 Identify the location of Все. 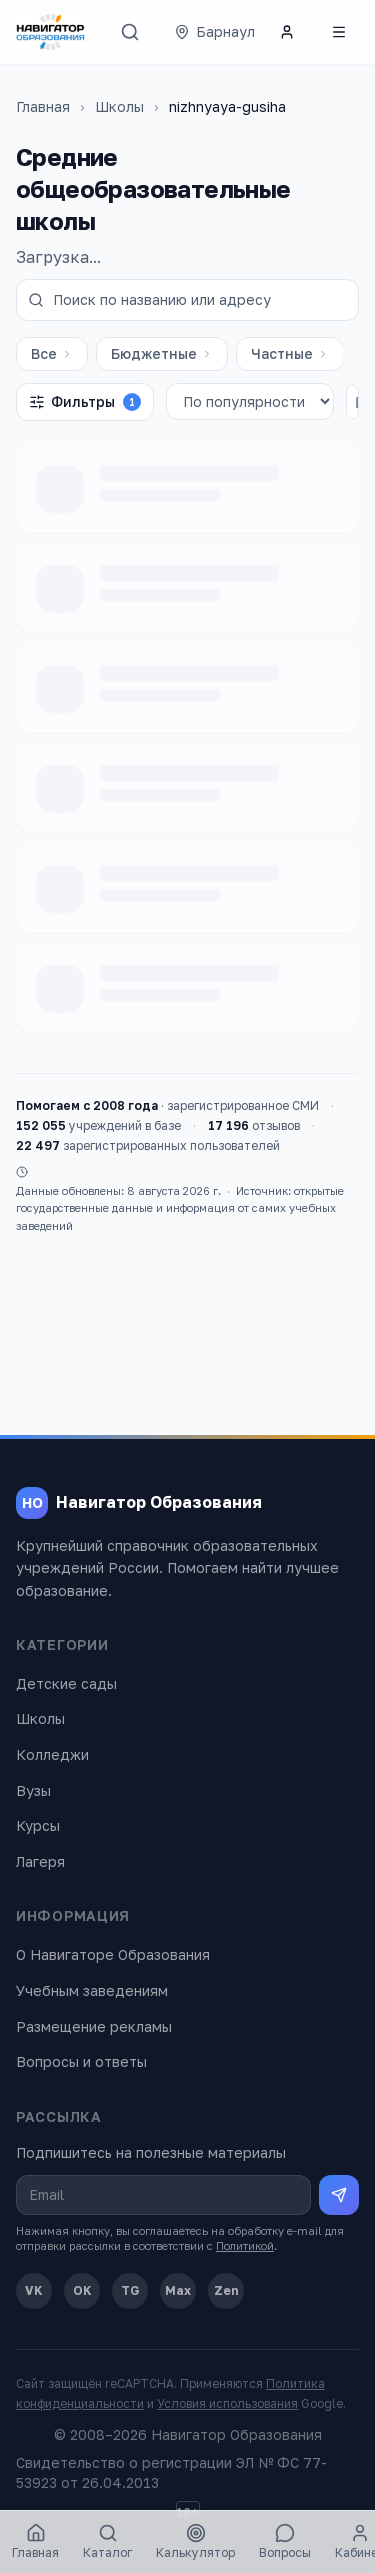
(52, 353).